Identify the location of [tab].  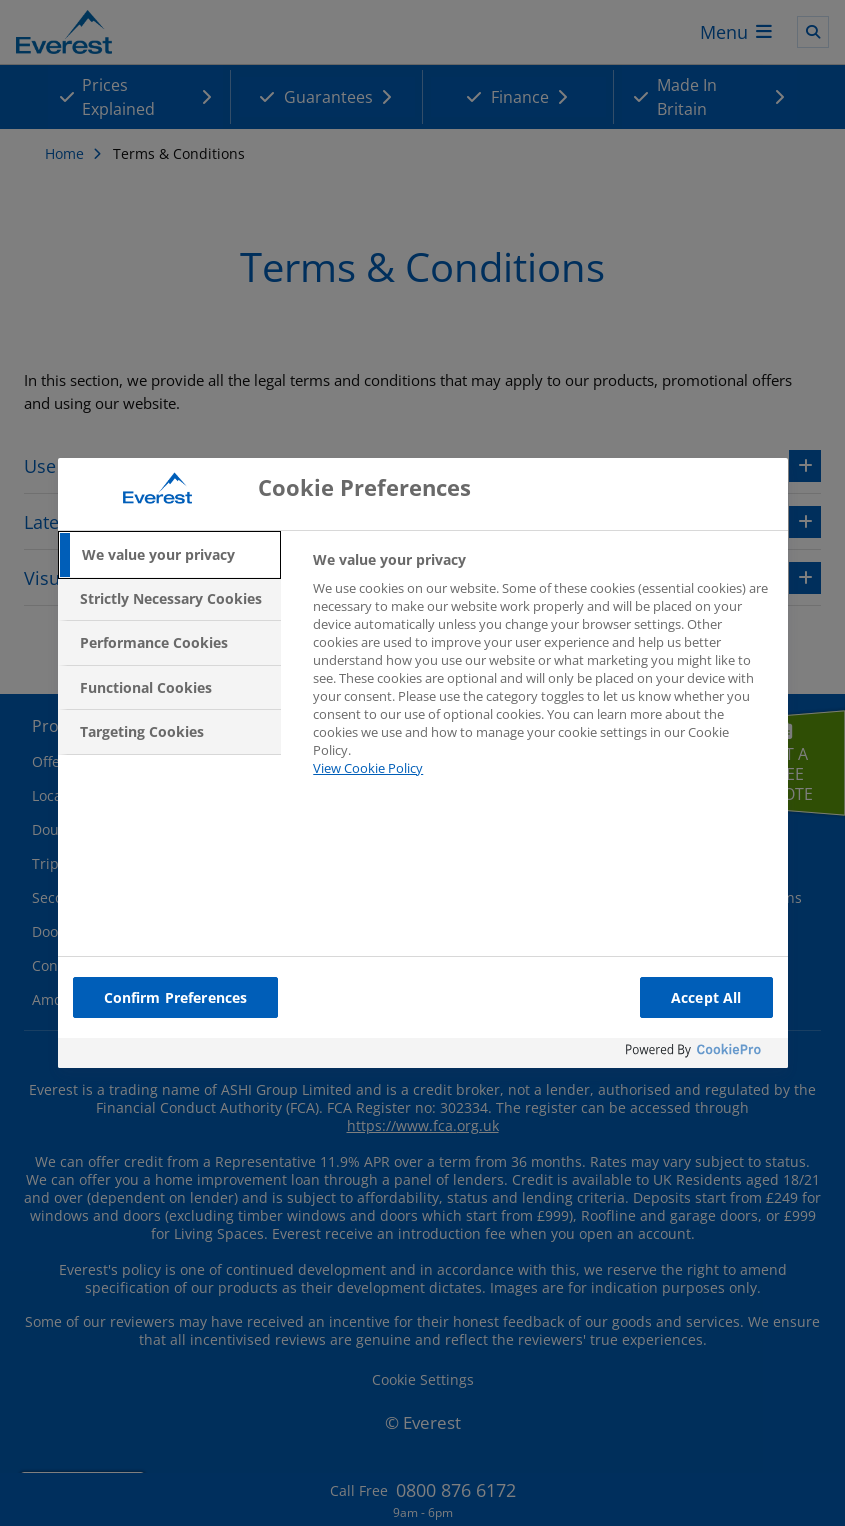
(170, 555).